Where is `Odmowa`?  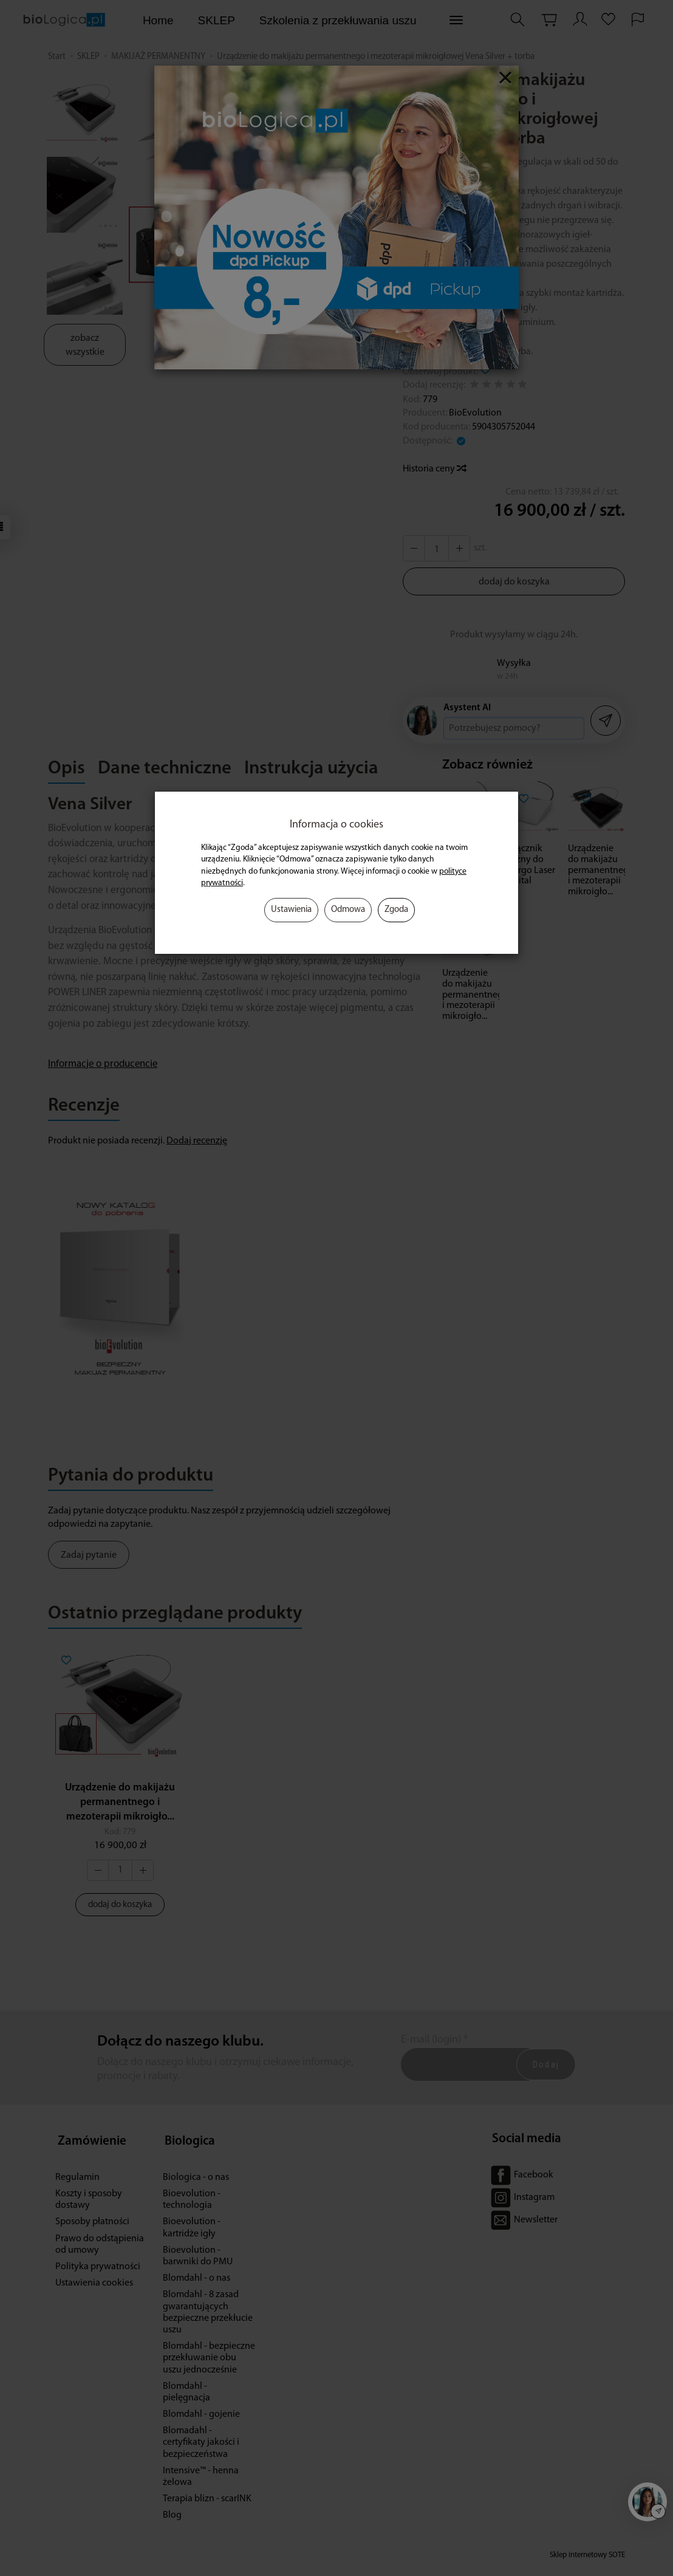
Odmowa is located at coordinates (348, 909).